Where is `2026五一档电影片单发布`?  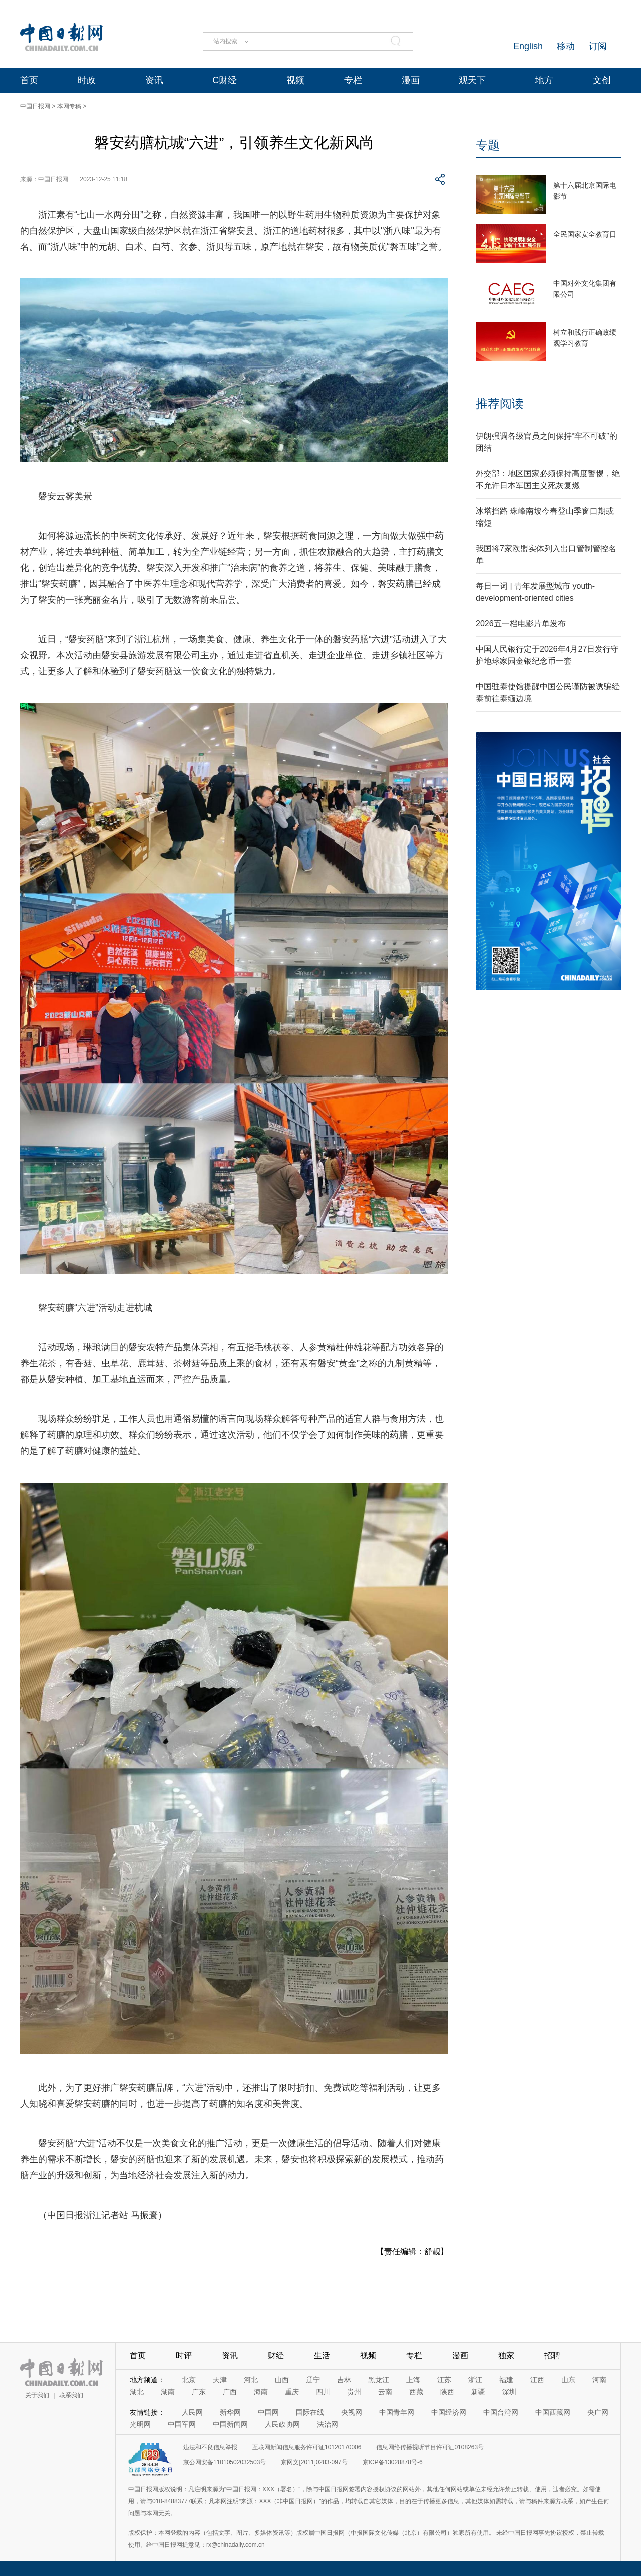 2026五一档电影片单发布 is located at coordinates (521, 623).